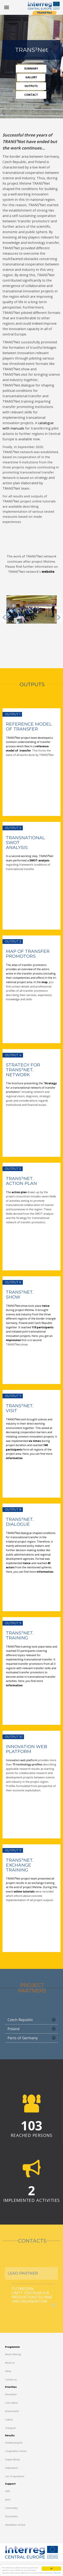 The width and height of the screenshot is (63, 2576). What do you see at coordinates (31, 2038) in the screenshot?
I see `Parts of Germany` at bounding box center [31, 2038].